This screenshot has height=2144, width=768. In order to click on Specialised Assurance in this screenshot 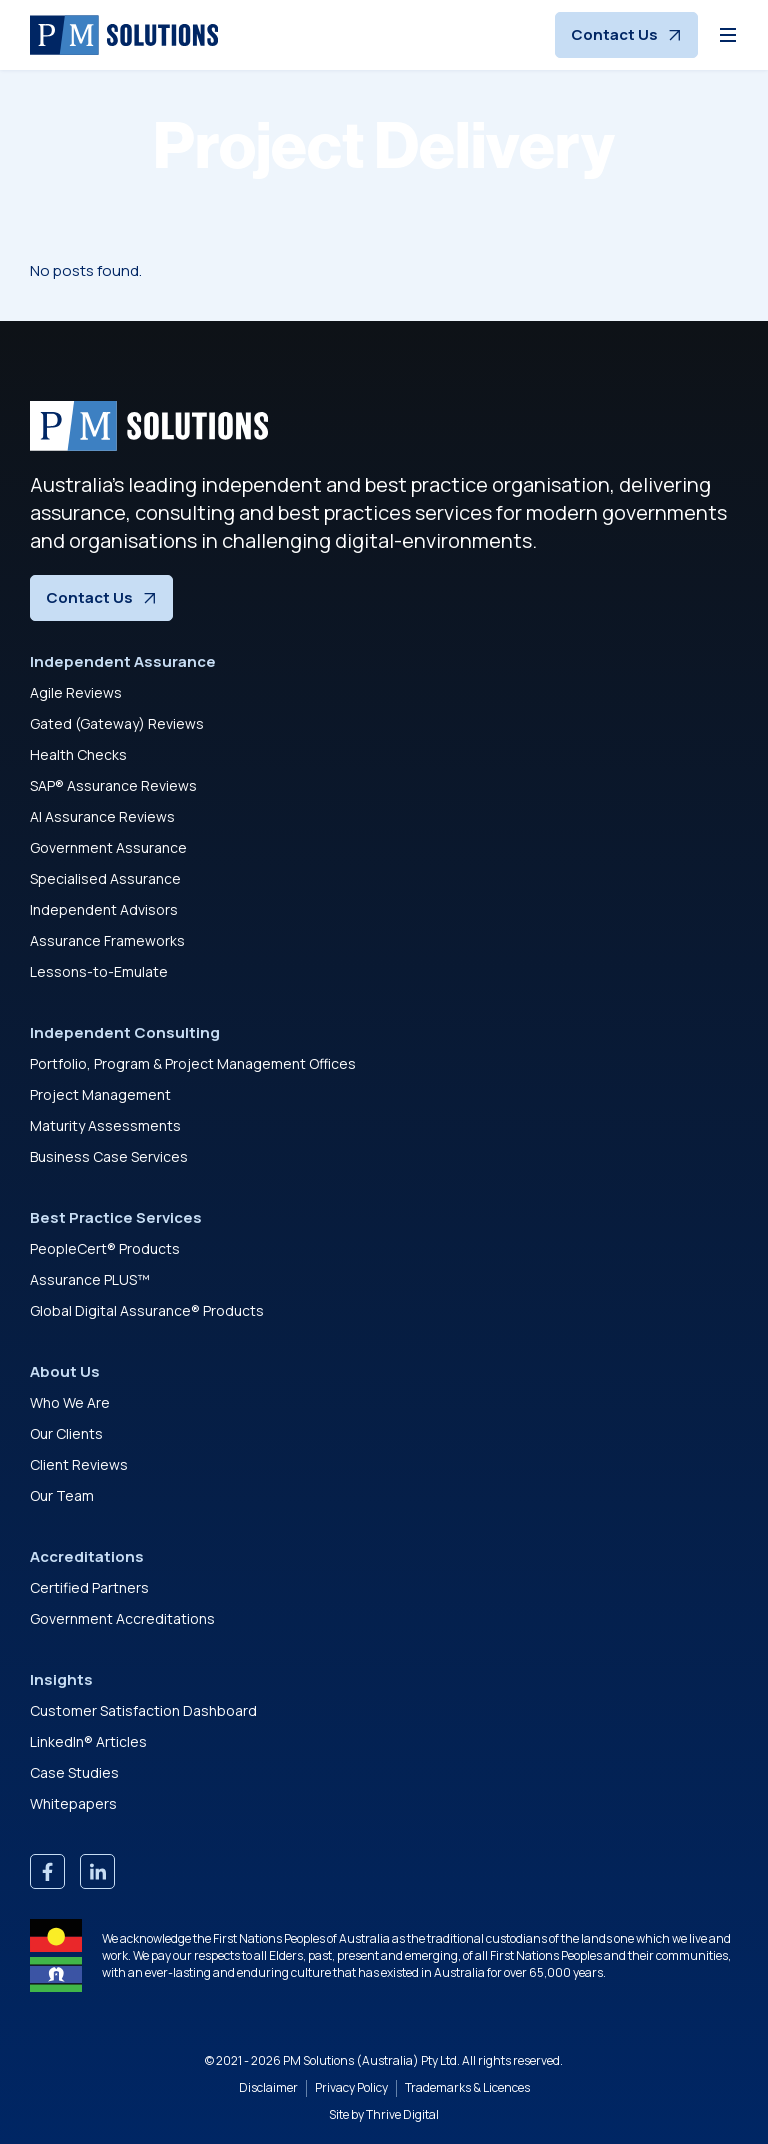, I will do `click(105, 878)`.